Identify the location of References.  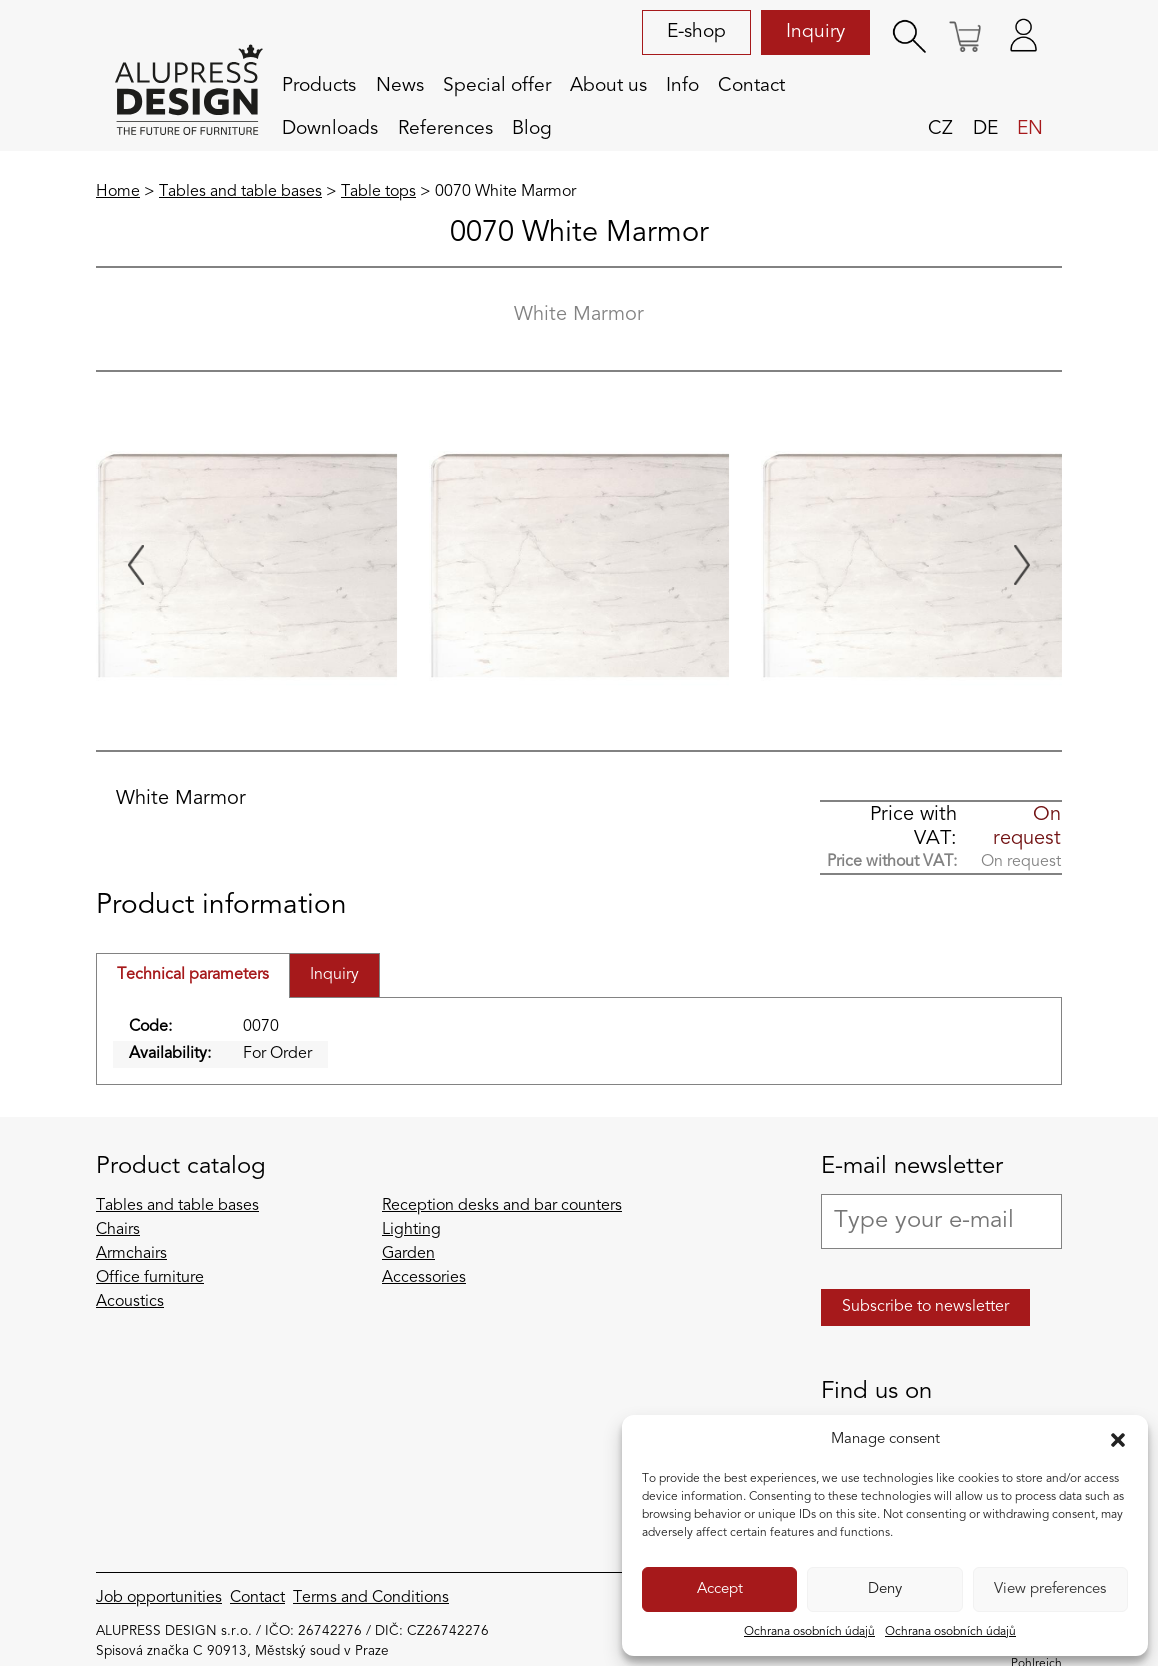
(445, 129).